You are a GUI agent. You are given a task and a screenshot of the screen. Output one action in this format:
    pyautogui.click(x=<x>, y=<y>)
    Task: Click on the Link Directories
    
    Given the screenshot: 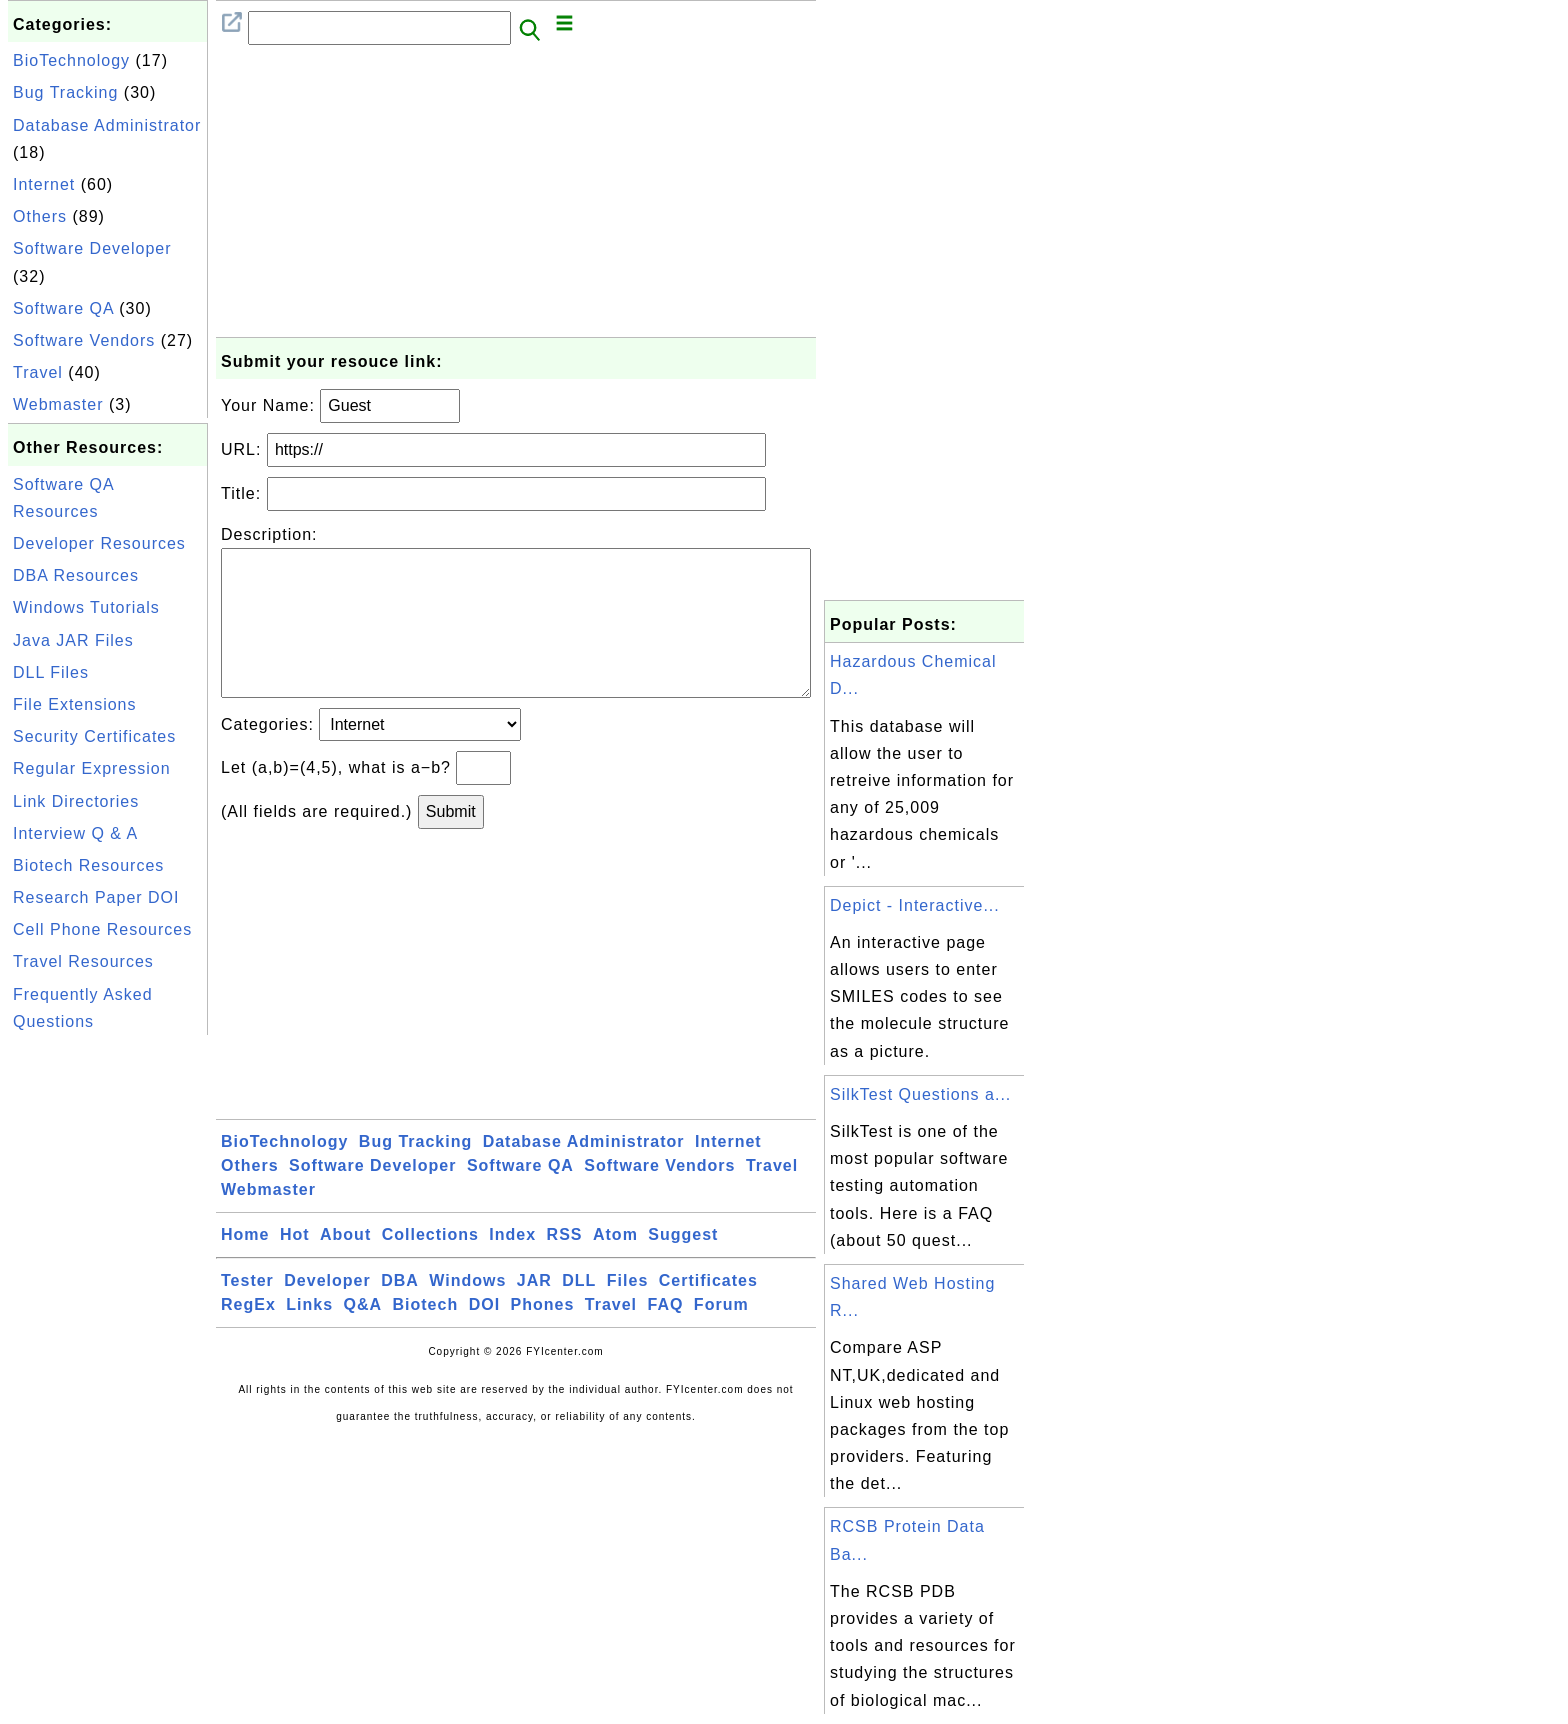 What is the action you would take?
    pyautogui.click(x=76, y=801)
    